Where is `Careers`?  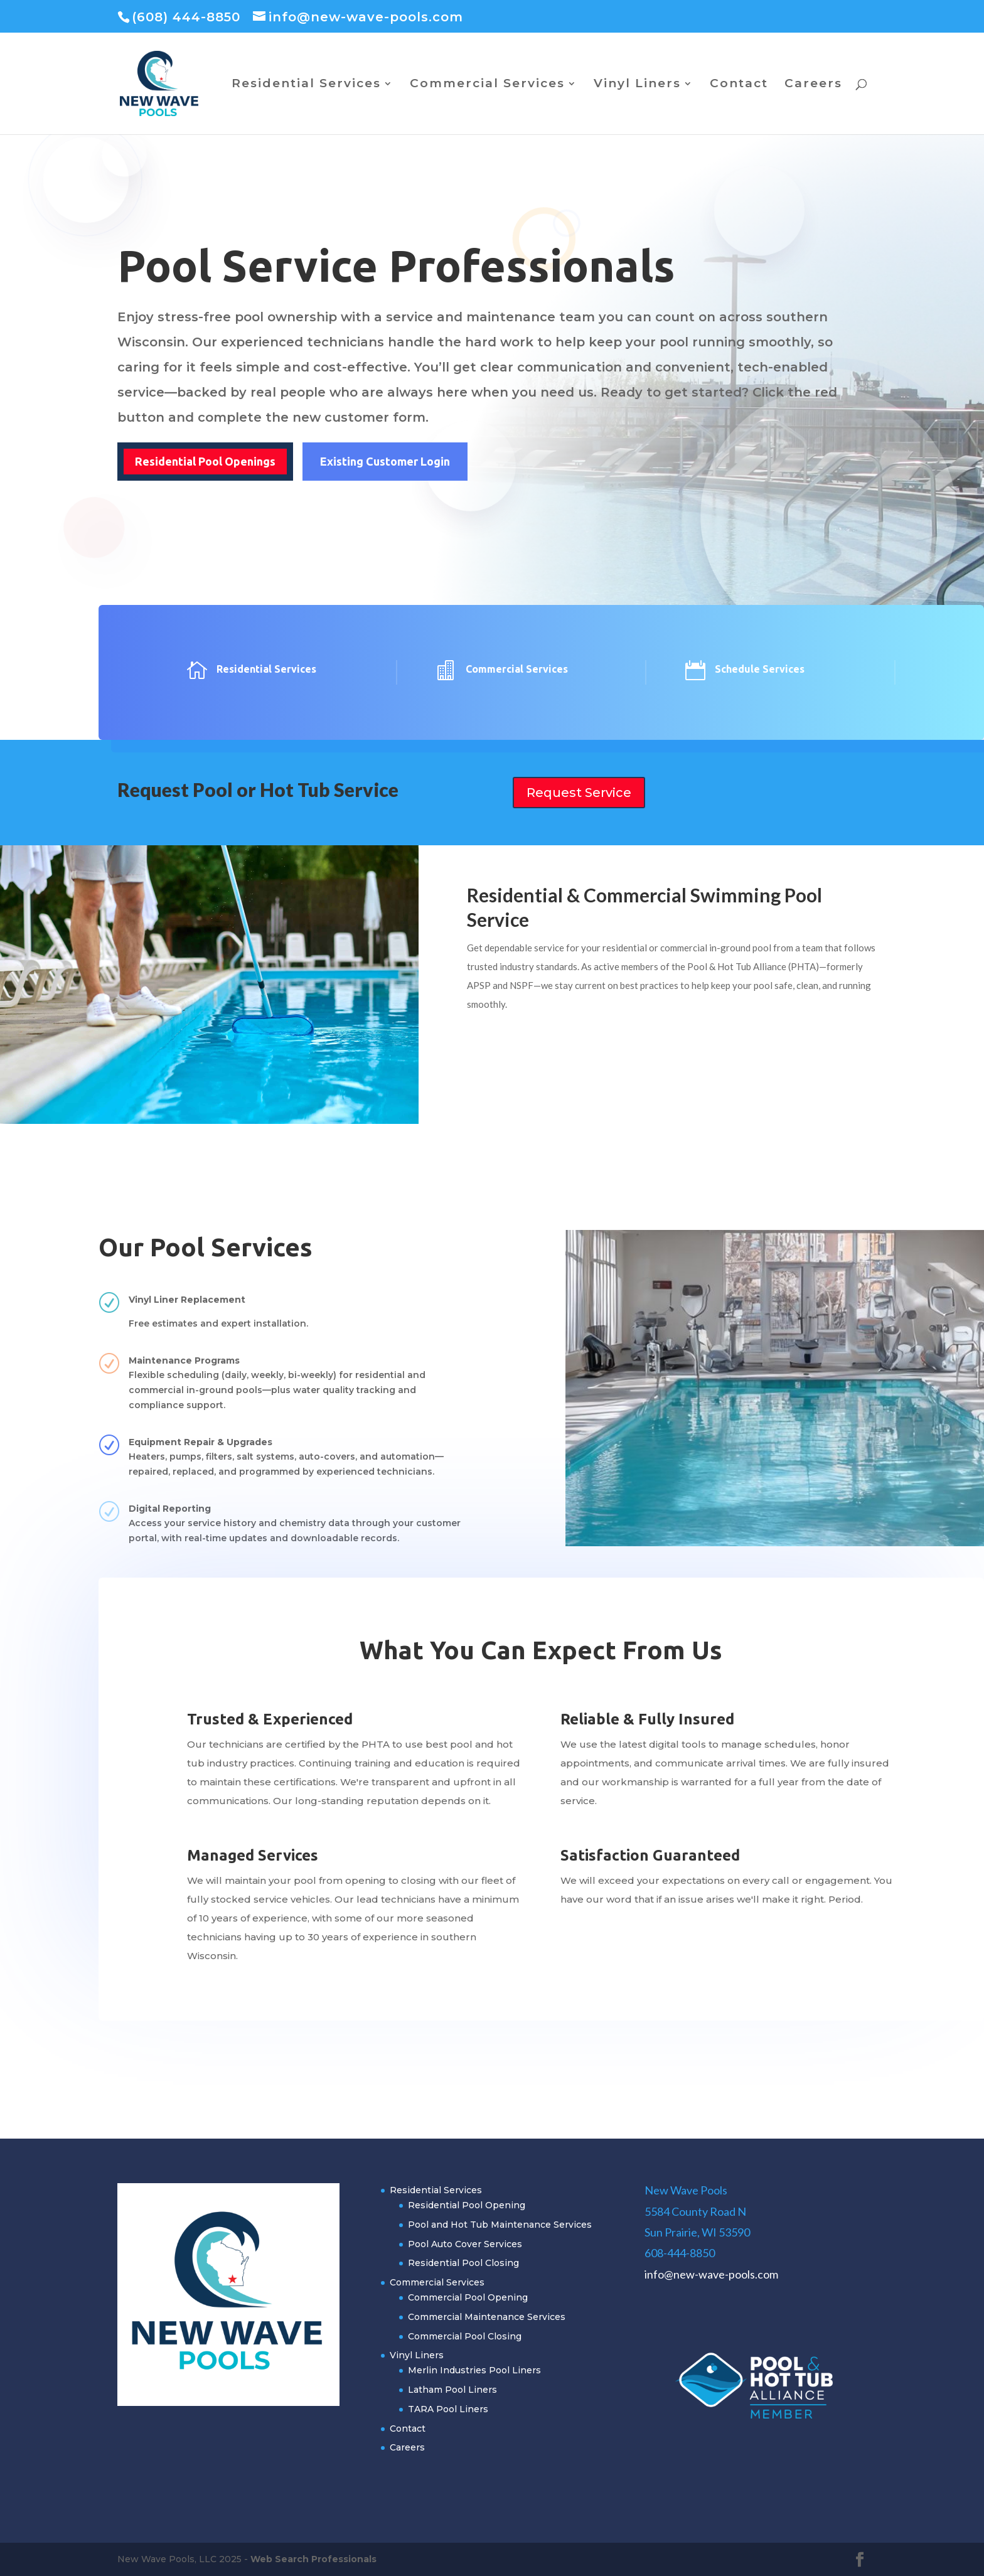 Careers is located at coordinates (813, 84).